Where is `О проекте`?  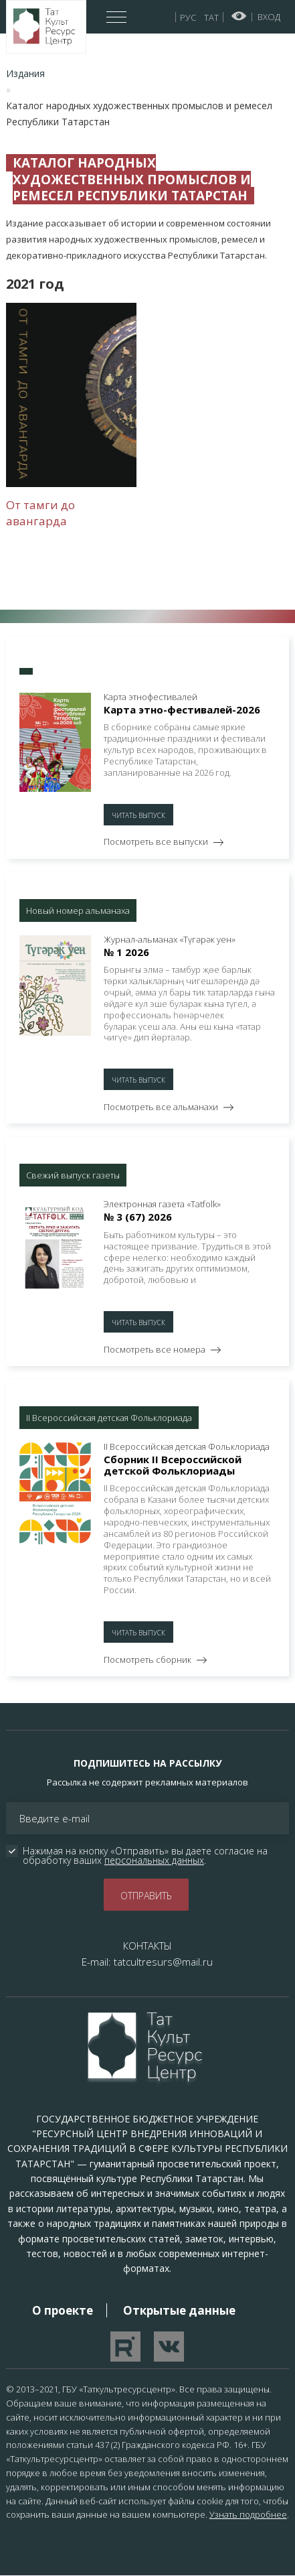
О проекте is located at coordinates (62, 2310).